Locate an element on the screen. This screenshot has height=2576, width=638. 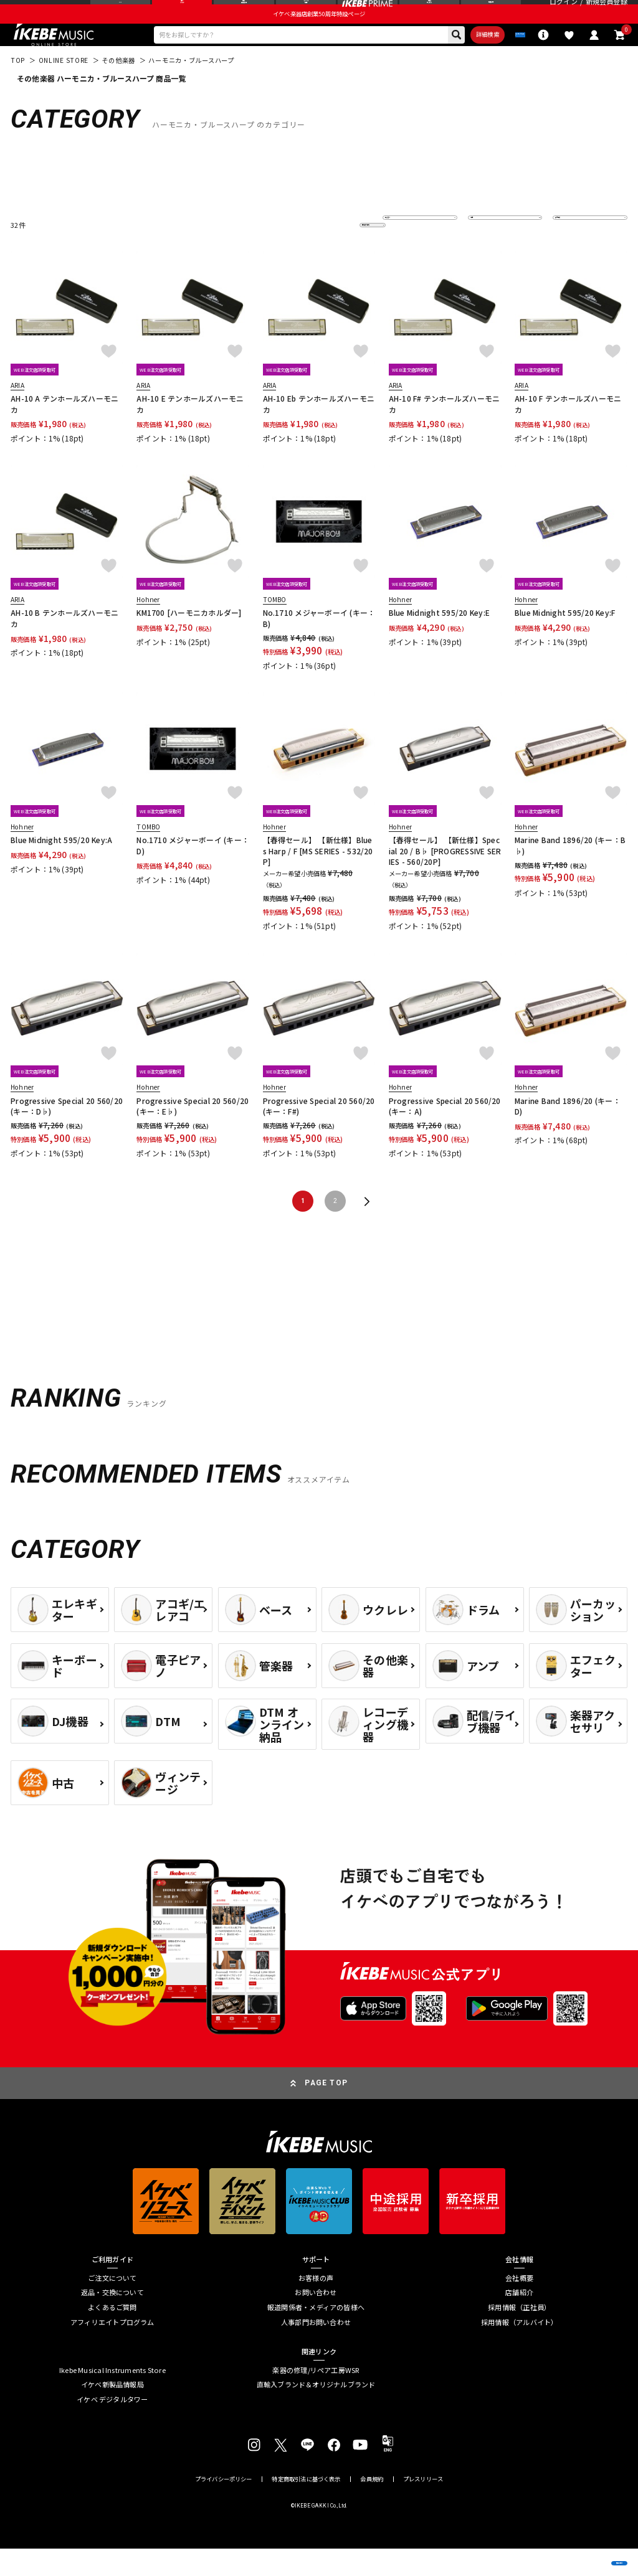
Progressive Special 20 560/20 (キー：A) is located at coordinates (445, 1133).